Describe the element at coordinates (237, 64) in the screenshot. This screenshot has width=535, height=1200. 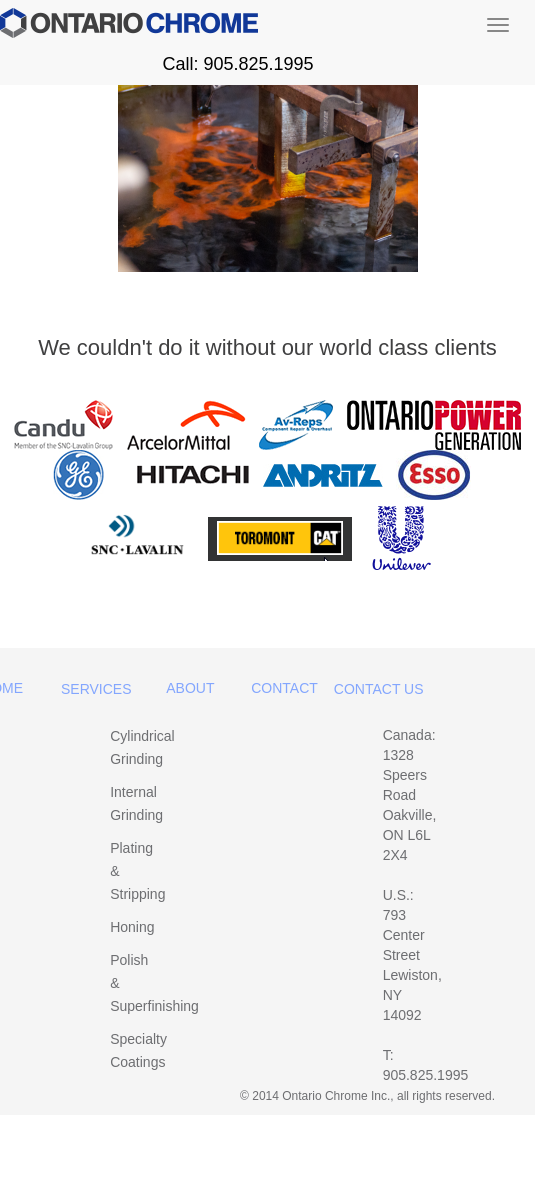
I see `Call: 905.825.1995` at that location.